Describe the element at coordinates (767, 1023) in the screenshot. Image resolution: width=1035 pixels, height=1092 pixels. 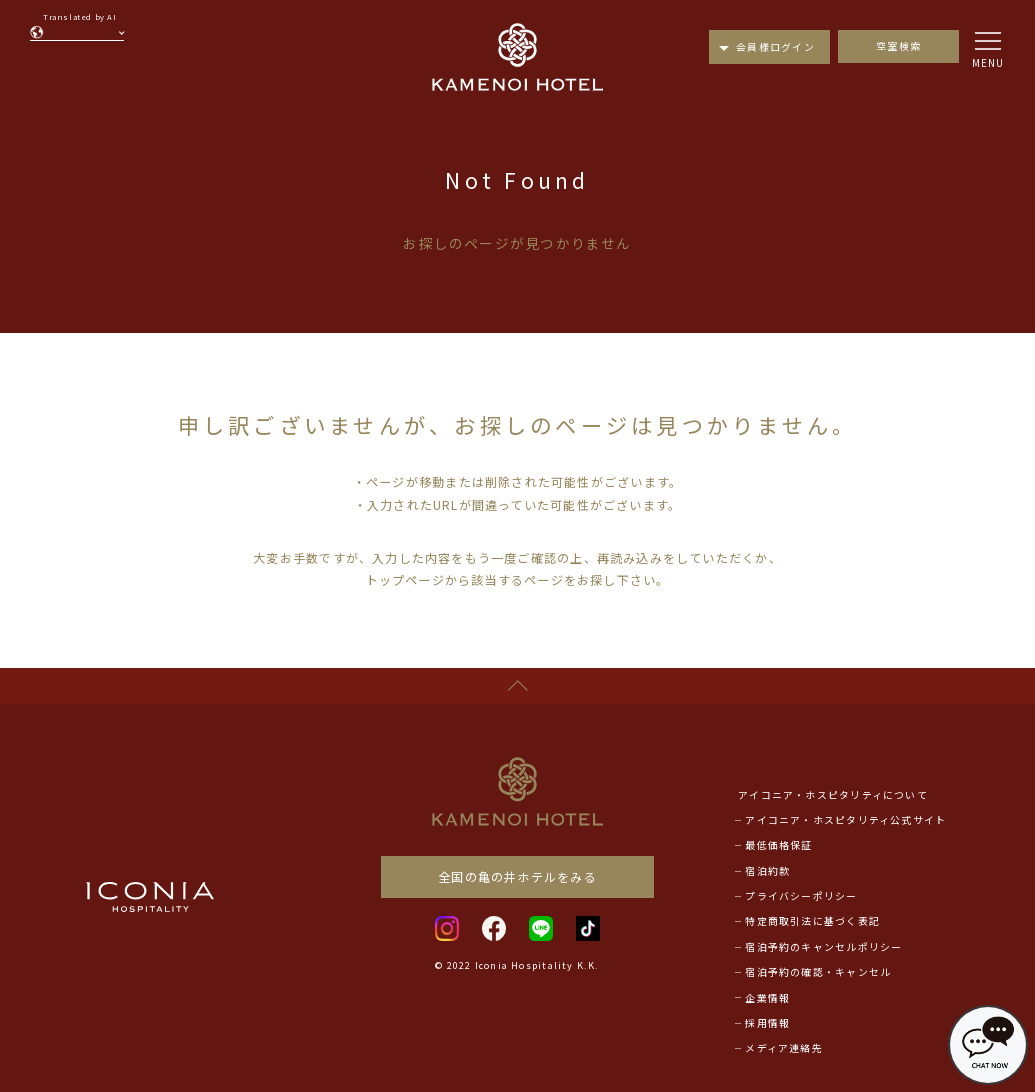
I see `採用情報` at that location.